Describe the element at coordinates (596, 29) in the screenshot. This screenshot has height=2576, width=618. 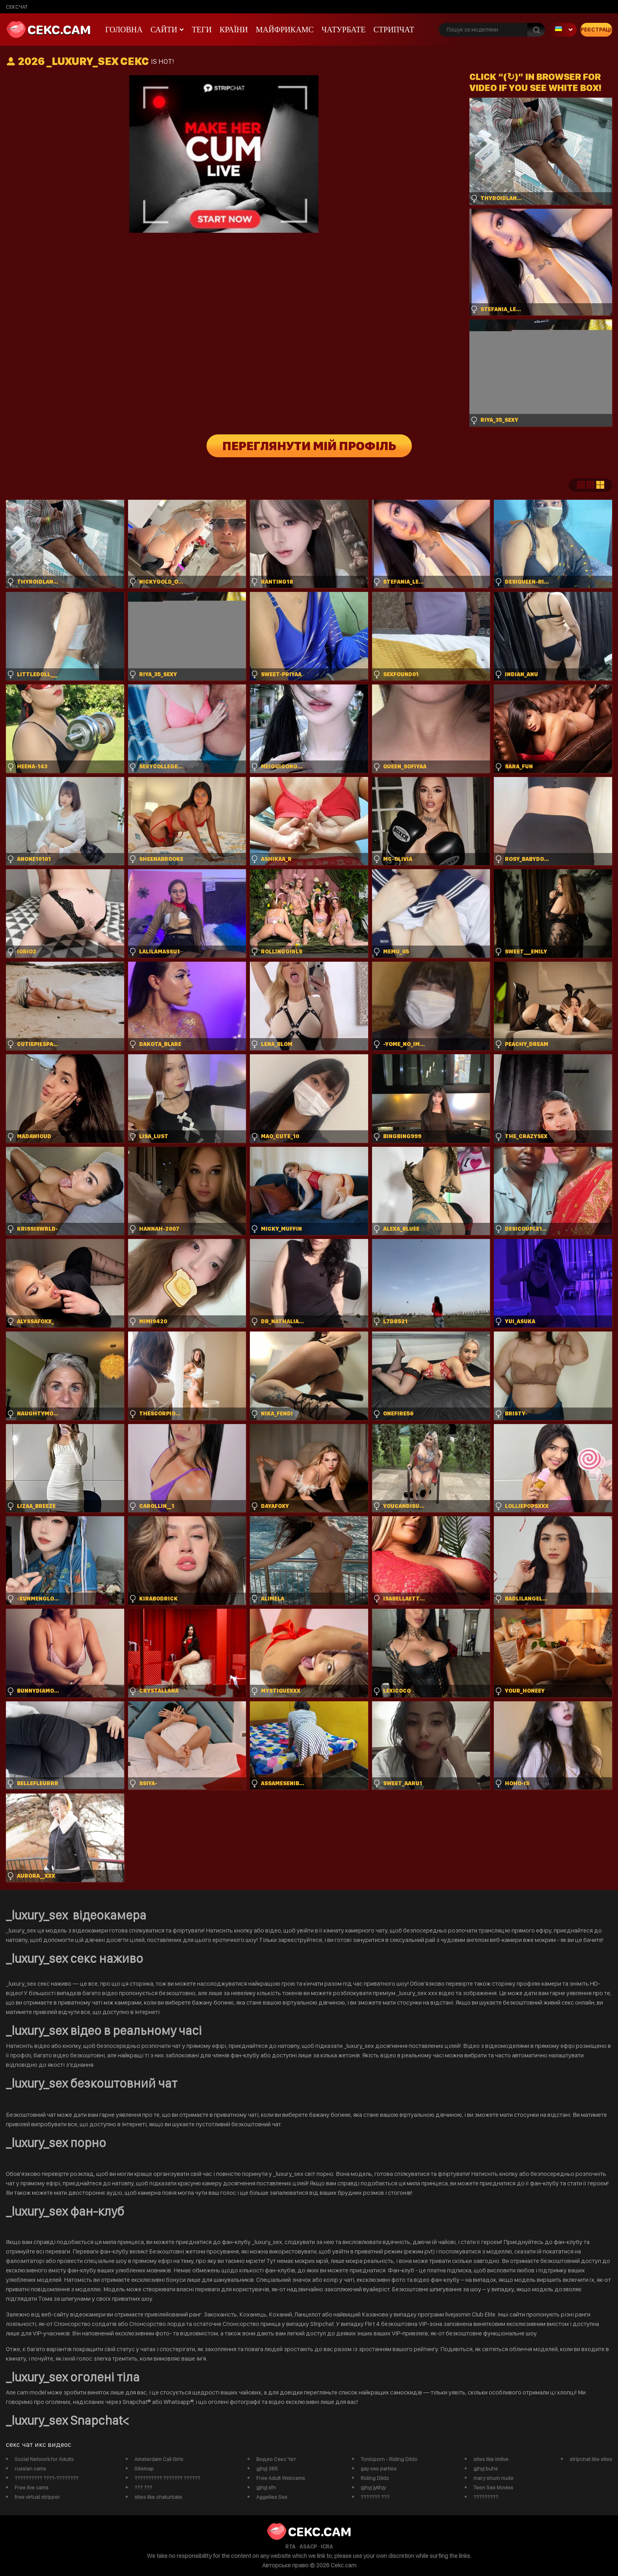
I see `Реєстрація` at that location.